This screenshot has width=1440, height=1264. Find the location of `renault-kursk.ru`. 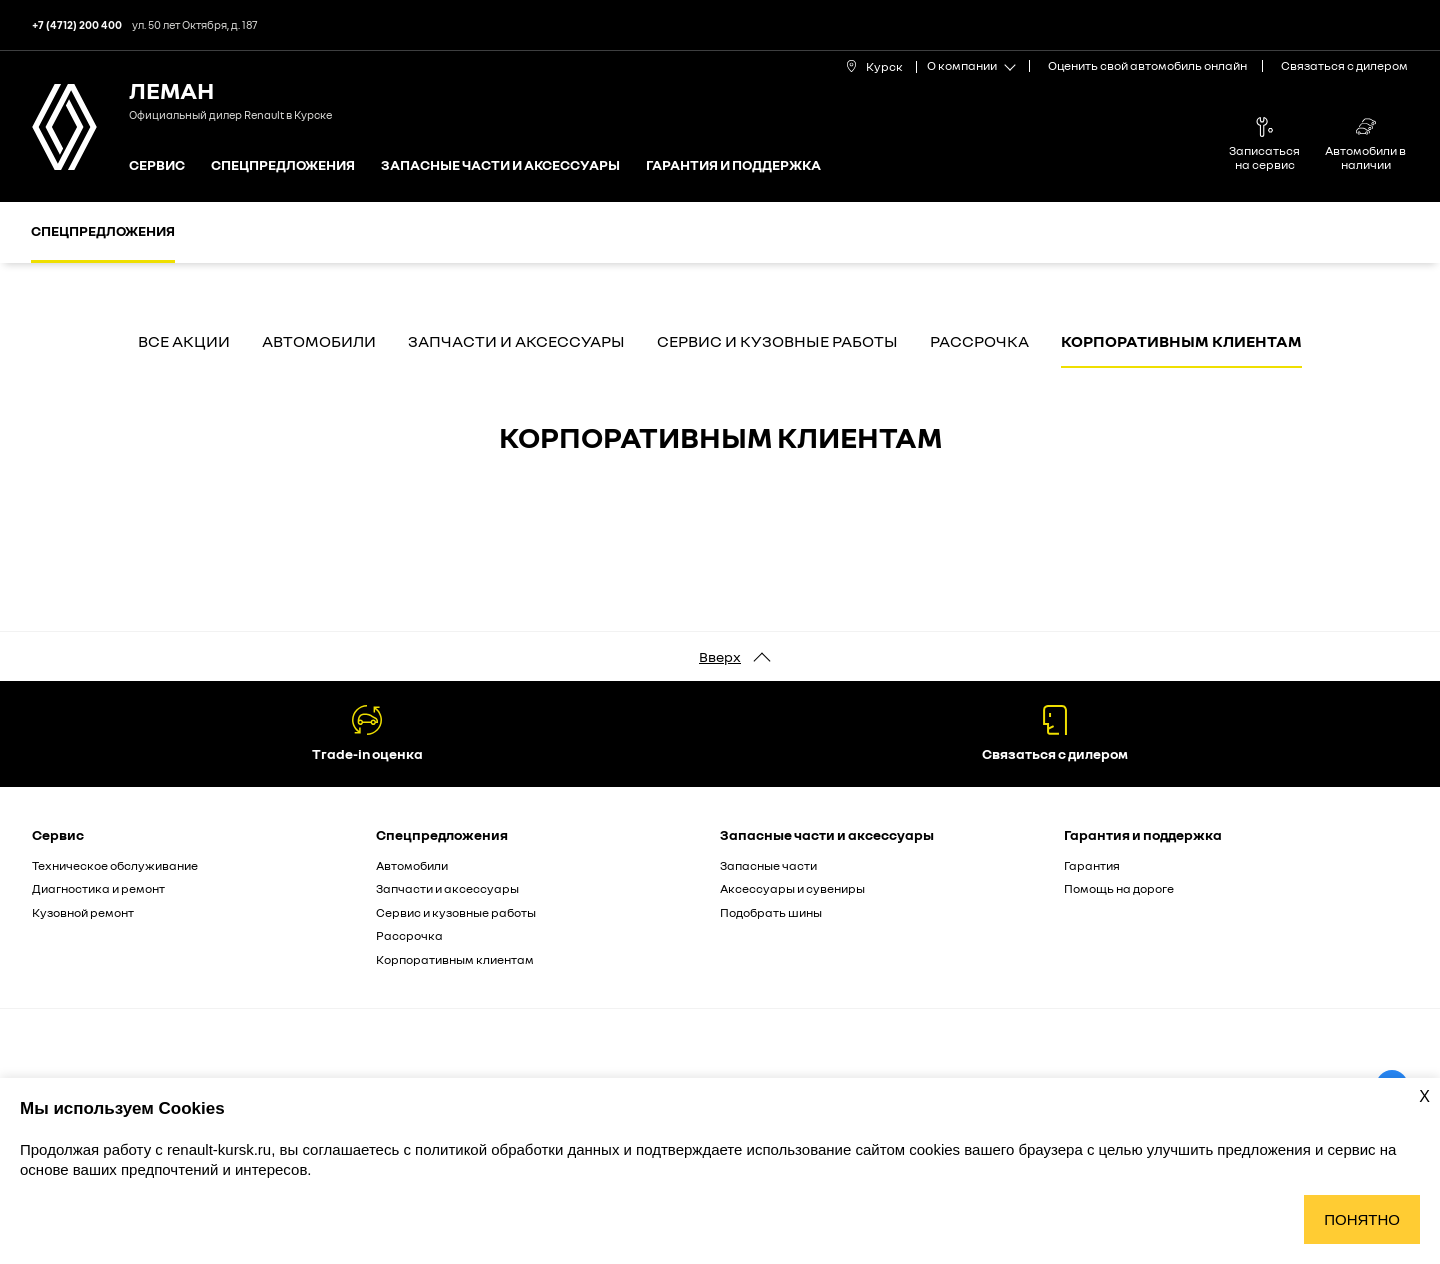

renault-kursk.ru is located at coordinates (219, 1149).